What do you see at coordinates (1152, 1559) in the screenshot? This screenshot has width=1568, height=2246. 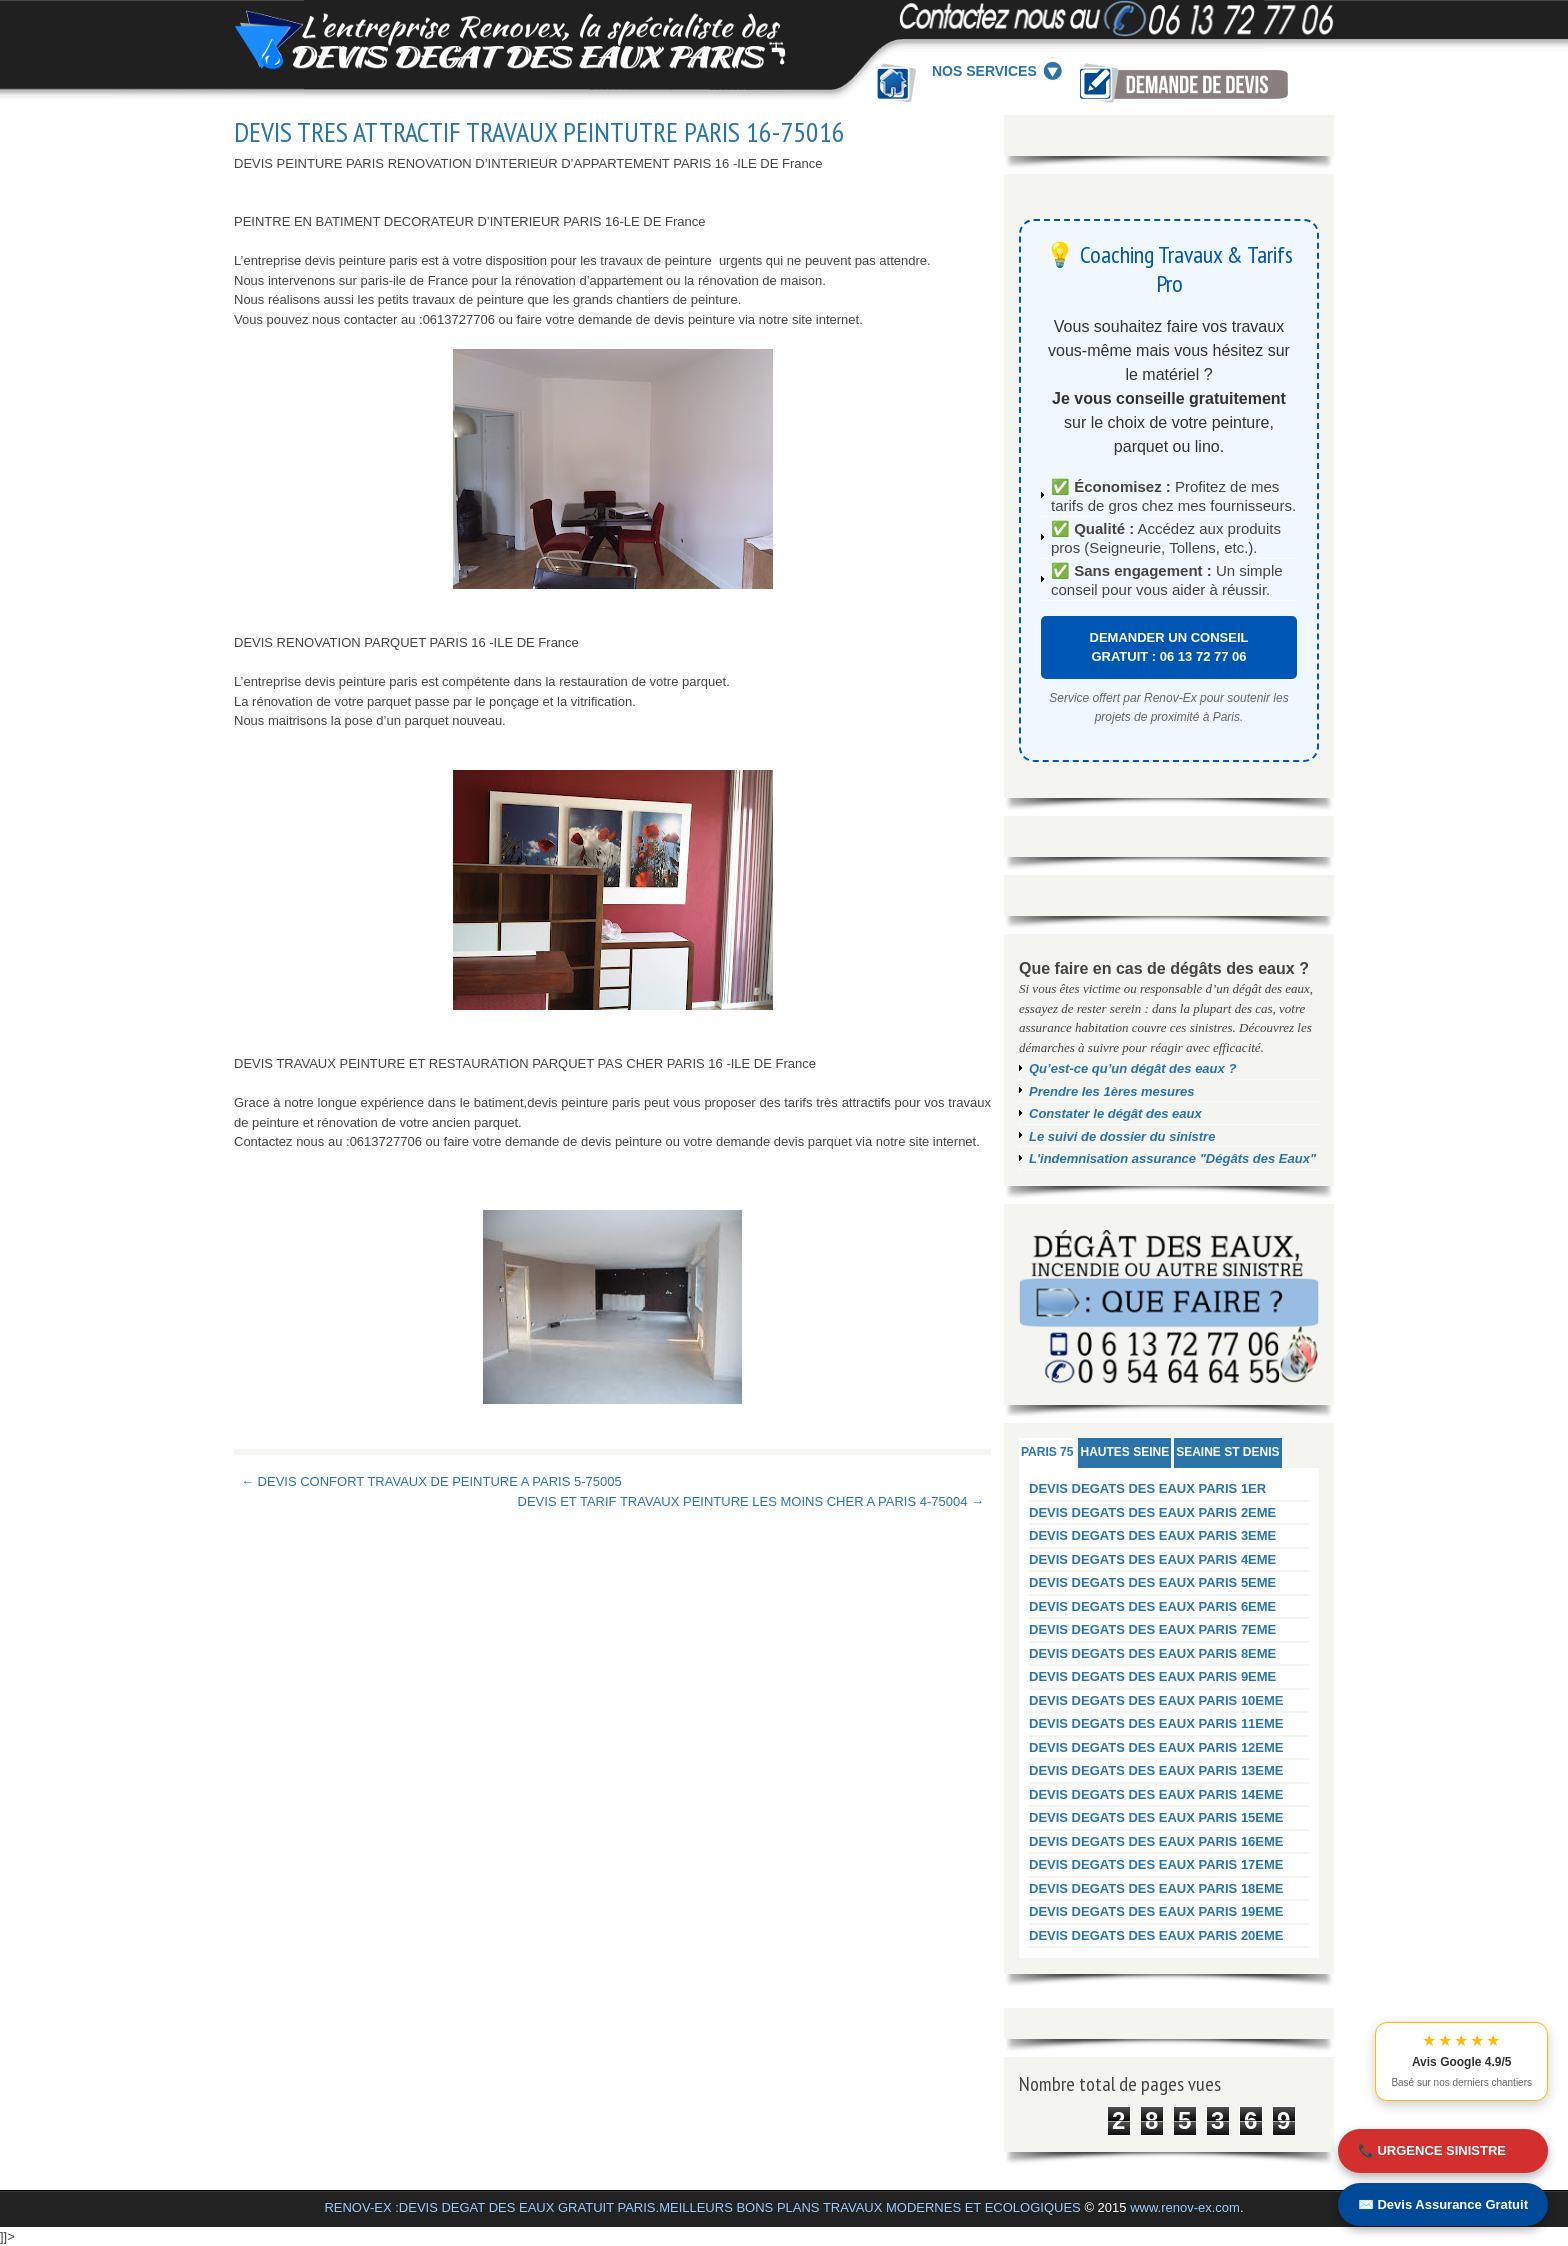 I see `DEVIS DEGATS DES EAUX PARIS 4EME` at bounding box center [1152, 1559].